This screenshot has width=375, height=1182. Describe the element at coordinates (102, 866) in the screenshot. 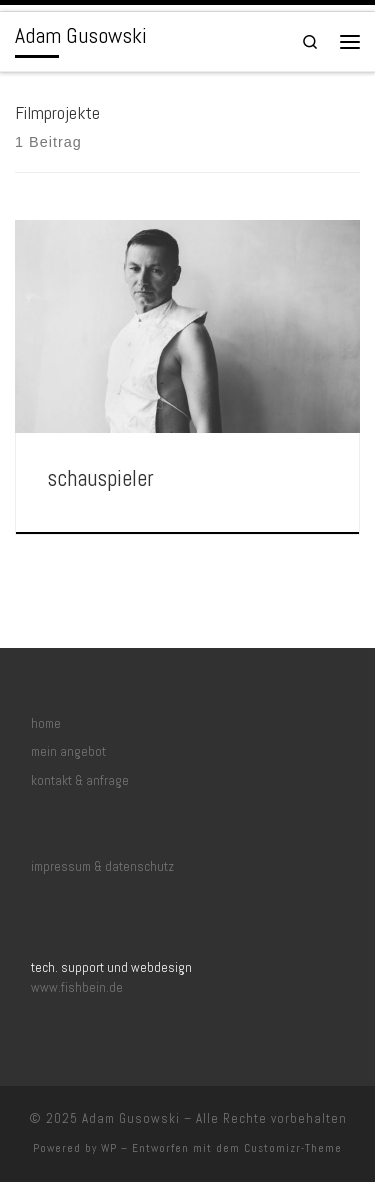

I see `impressum & datenschutz` at that location.